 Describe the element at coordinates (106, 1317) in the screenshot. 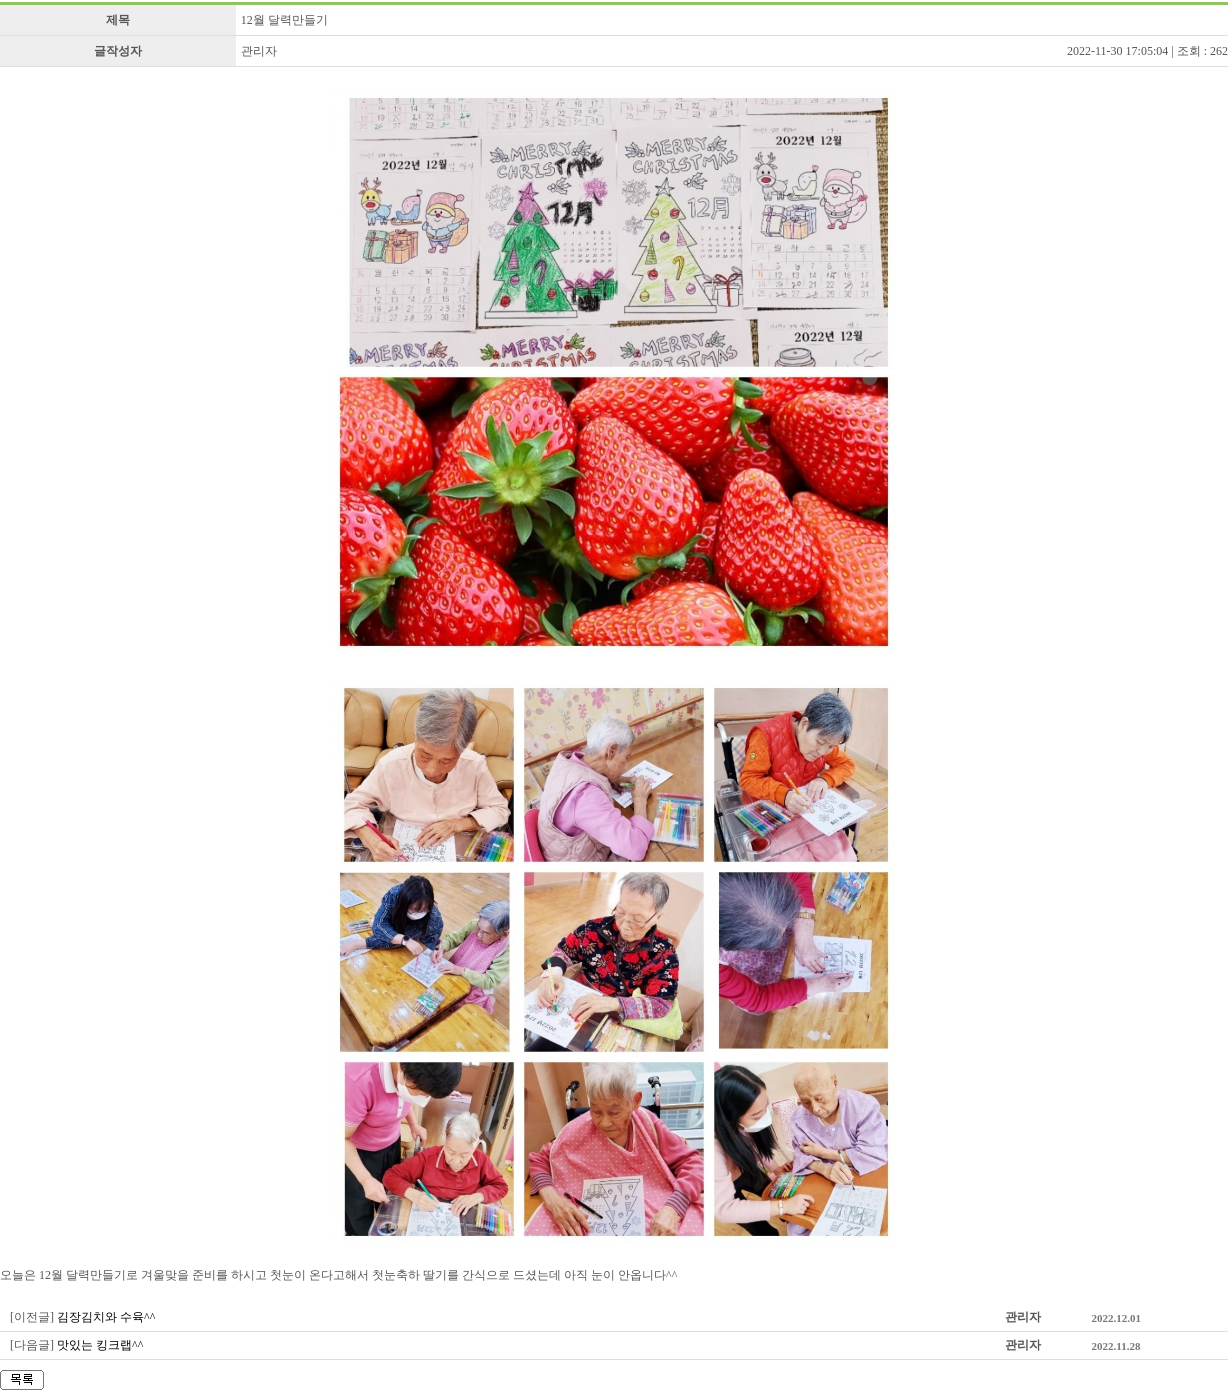

I see `김장김치와 수육^^` at that location.